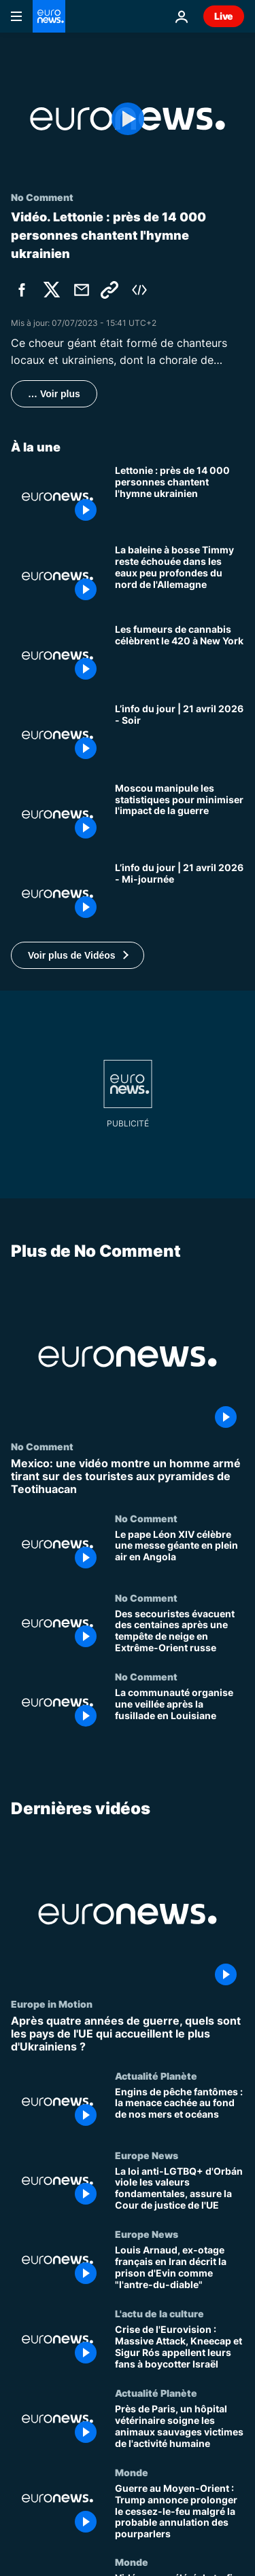 This screenshot has height=2576, width=255. I want to click on Europe News, so click(146, 2154).